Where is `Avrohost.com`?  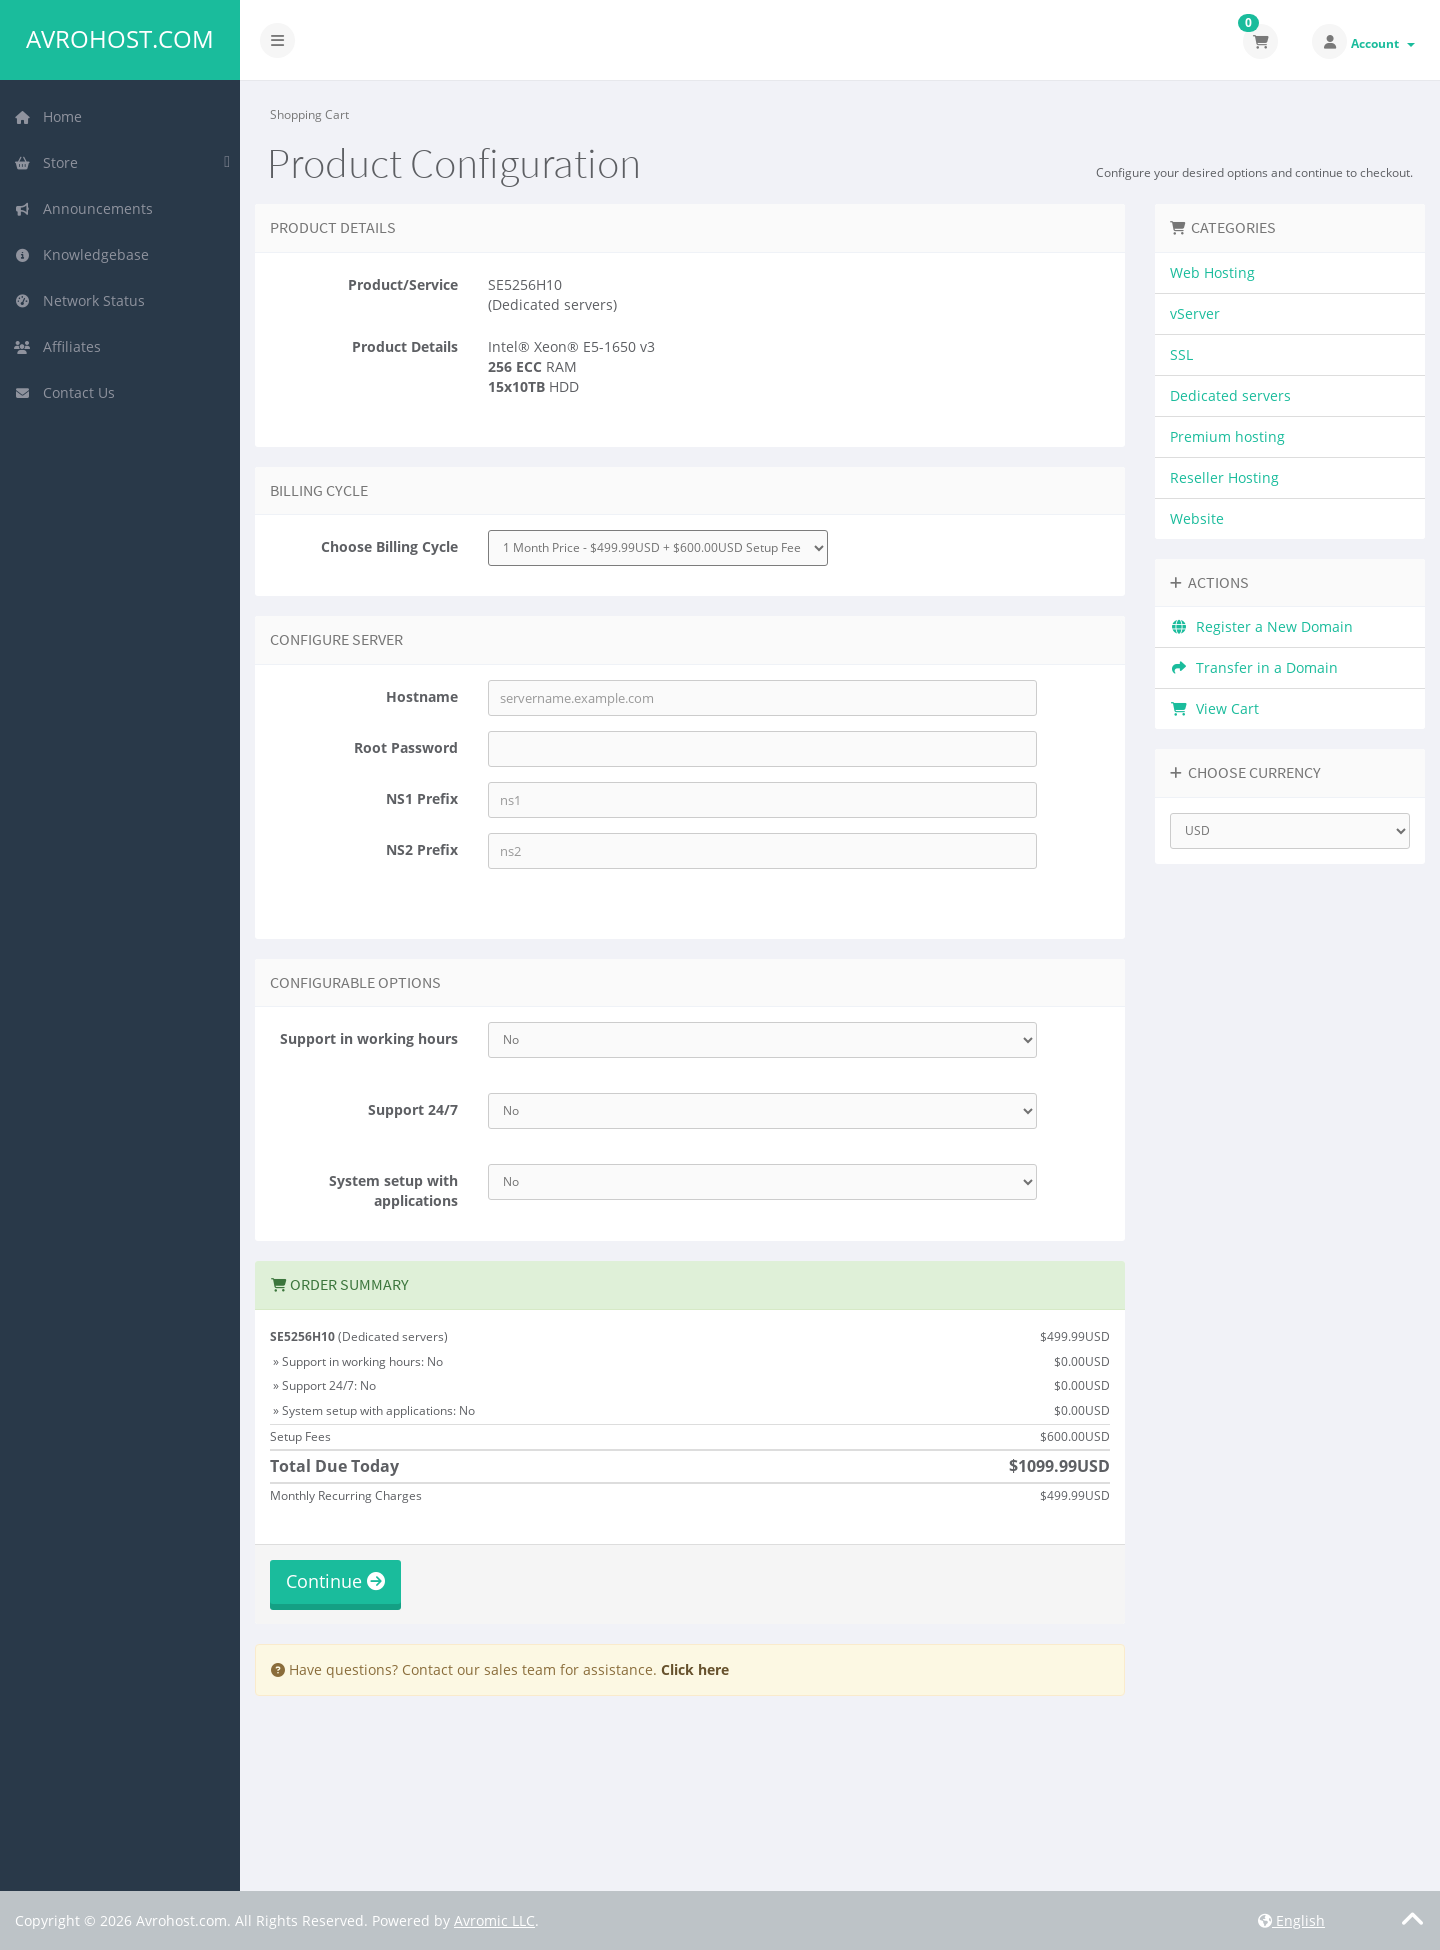 Avrohost.com is located at coordinates (120, 39).